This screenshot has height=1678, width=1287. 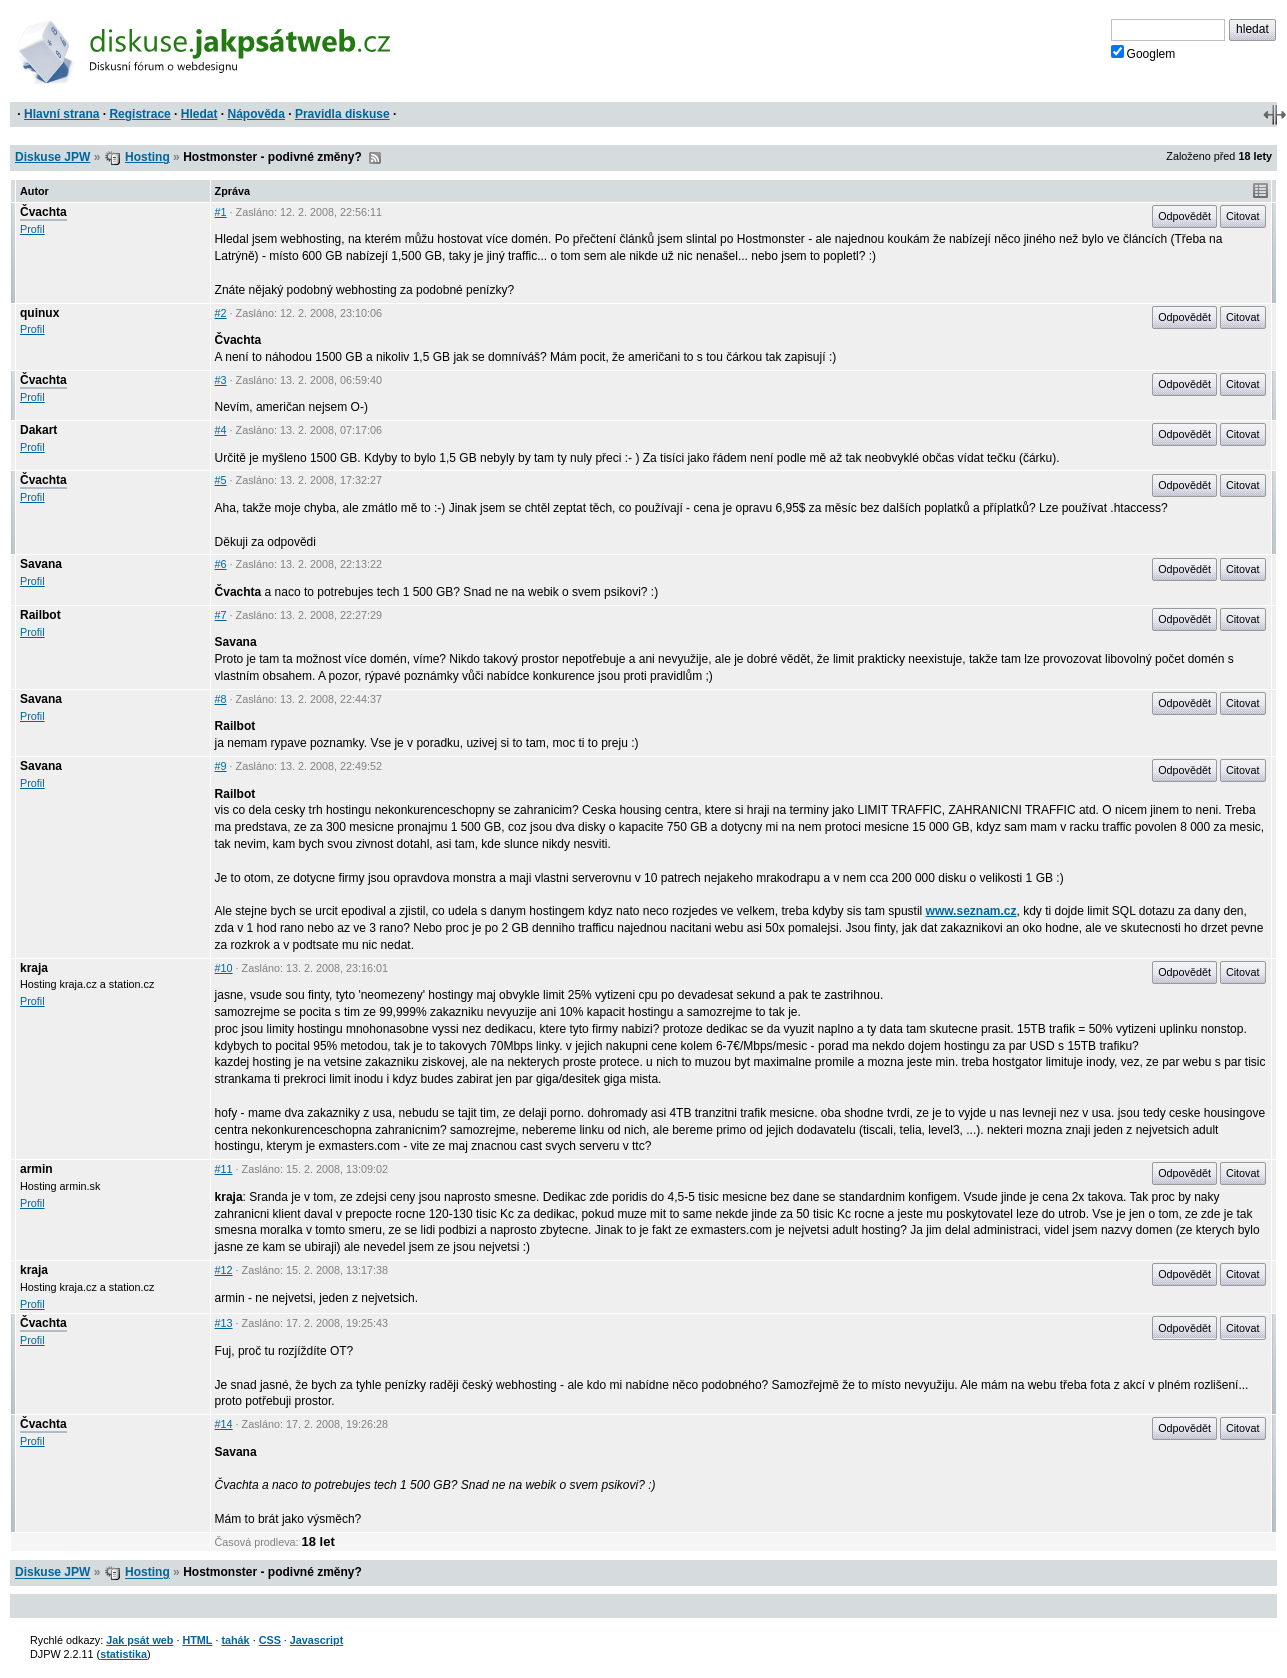 I want to click on RSS, so click(x=375, y=158).